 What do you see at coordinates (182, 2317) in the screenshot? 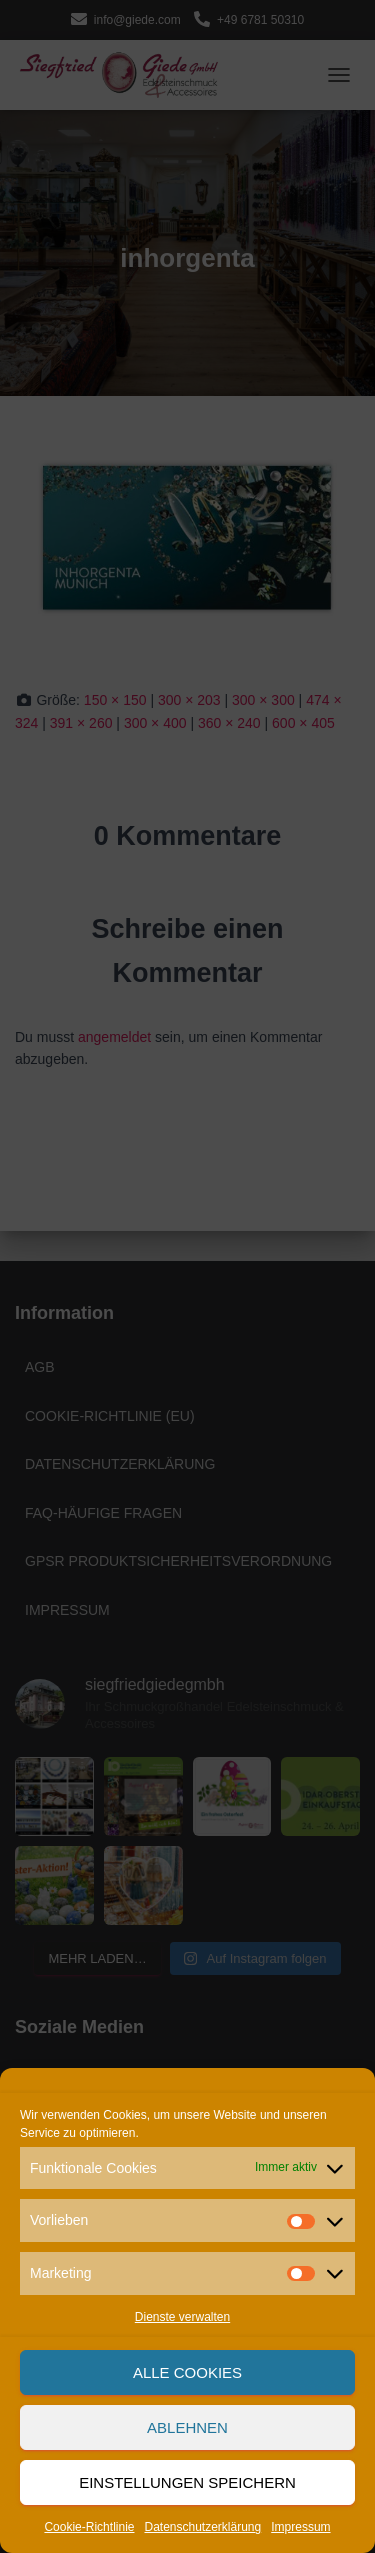
I see `Dienste verwalten` at bounding box center [182, 2317].